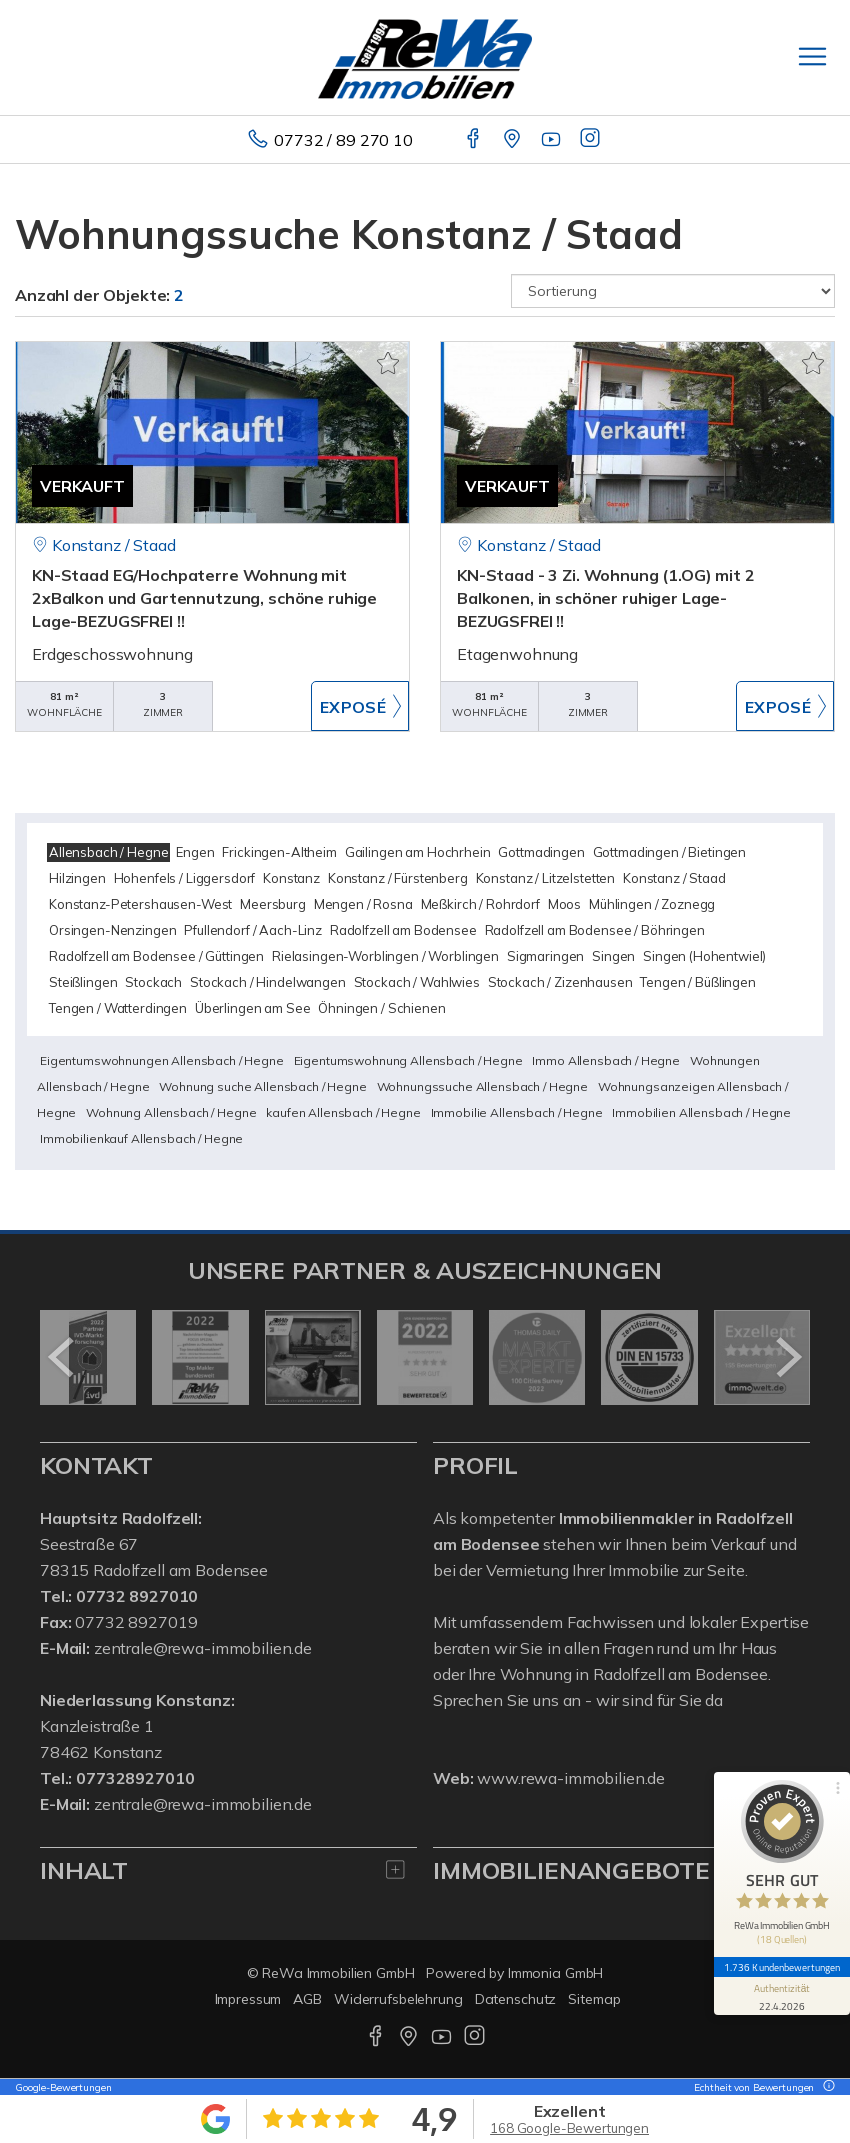 This screenshot has width=850, height=2143. What do you see at coordinates (482, 1086) in the screenshot?
I see `Wohnungssuche Allensbach / Hegne` at bounding box center [482, 1086].